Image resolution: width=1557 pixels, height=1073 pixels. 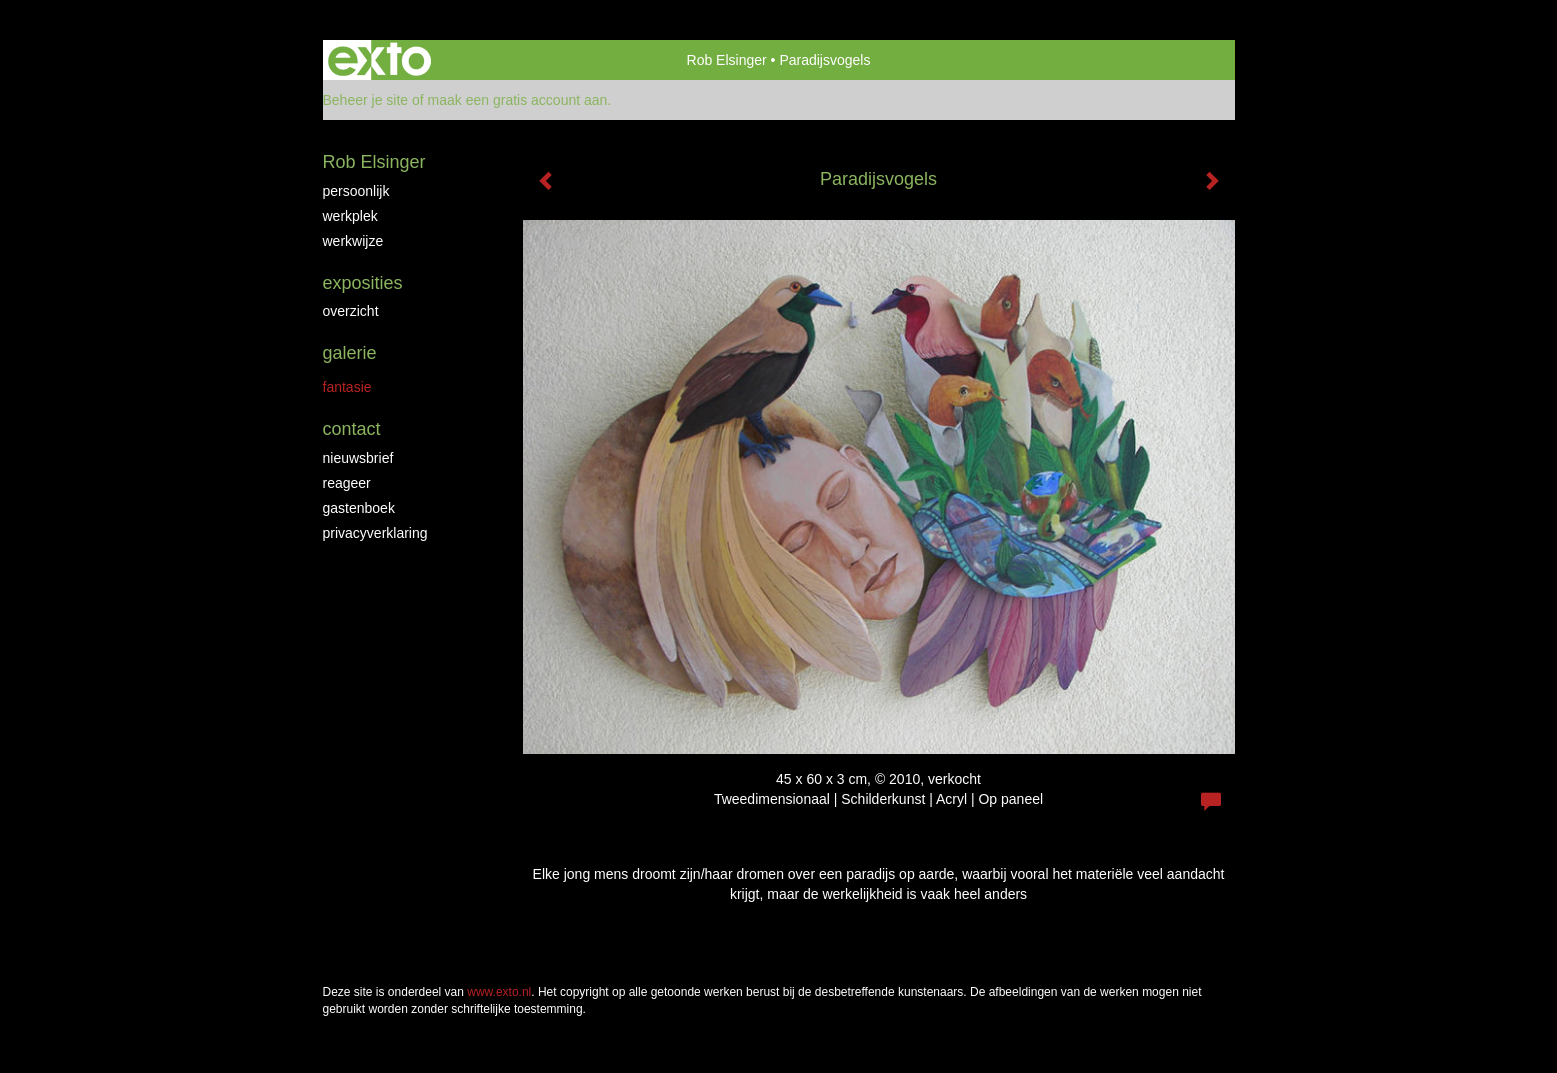 I want to click on Galerie, so click(x=350, y=353).